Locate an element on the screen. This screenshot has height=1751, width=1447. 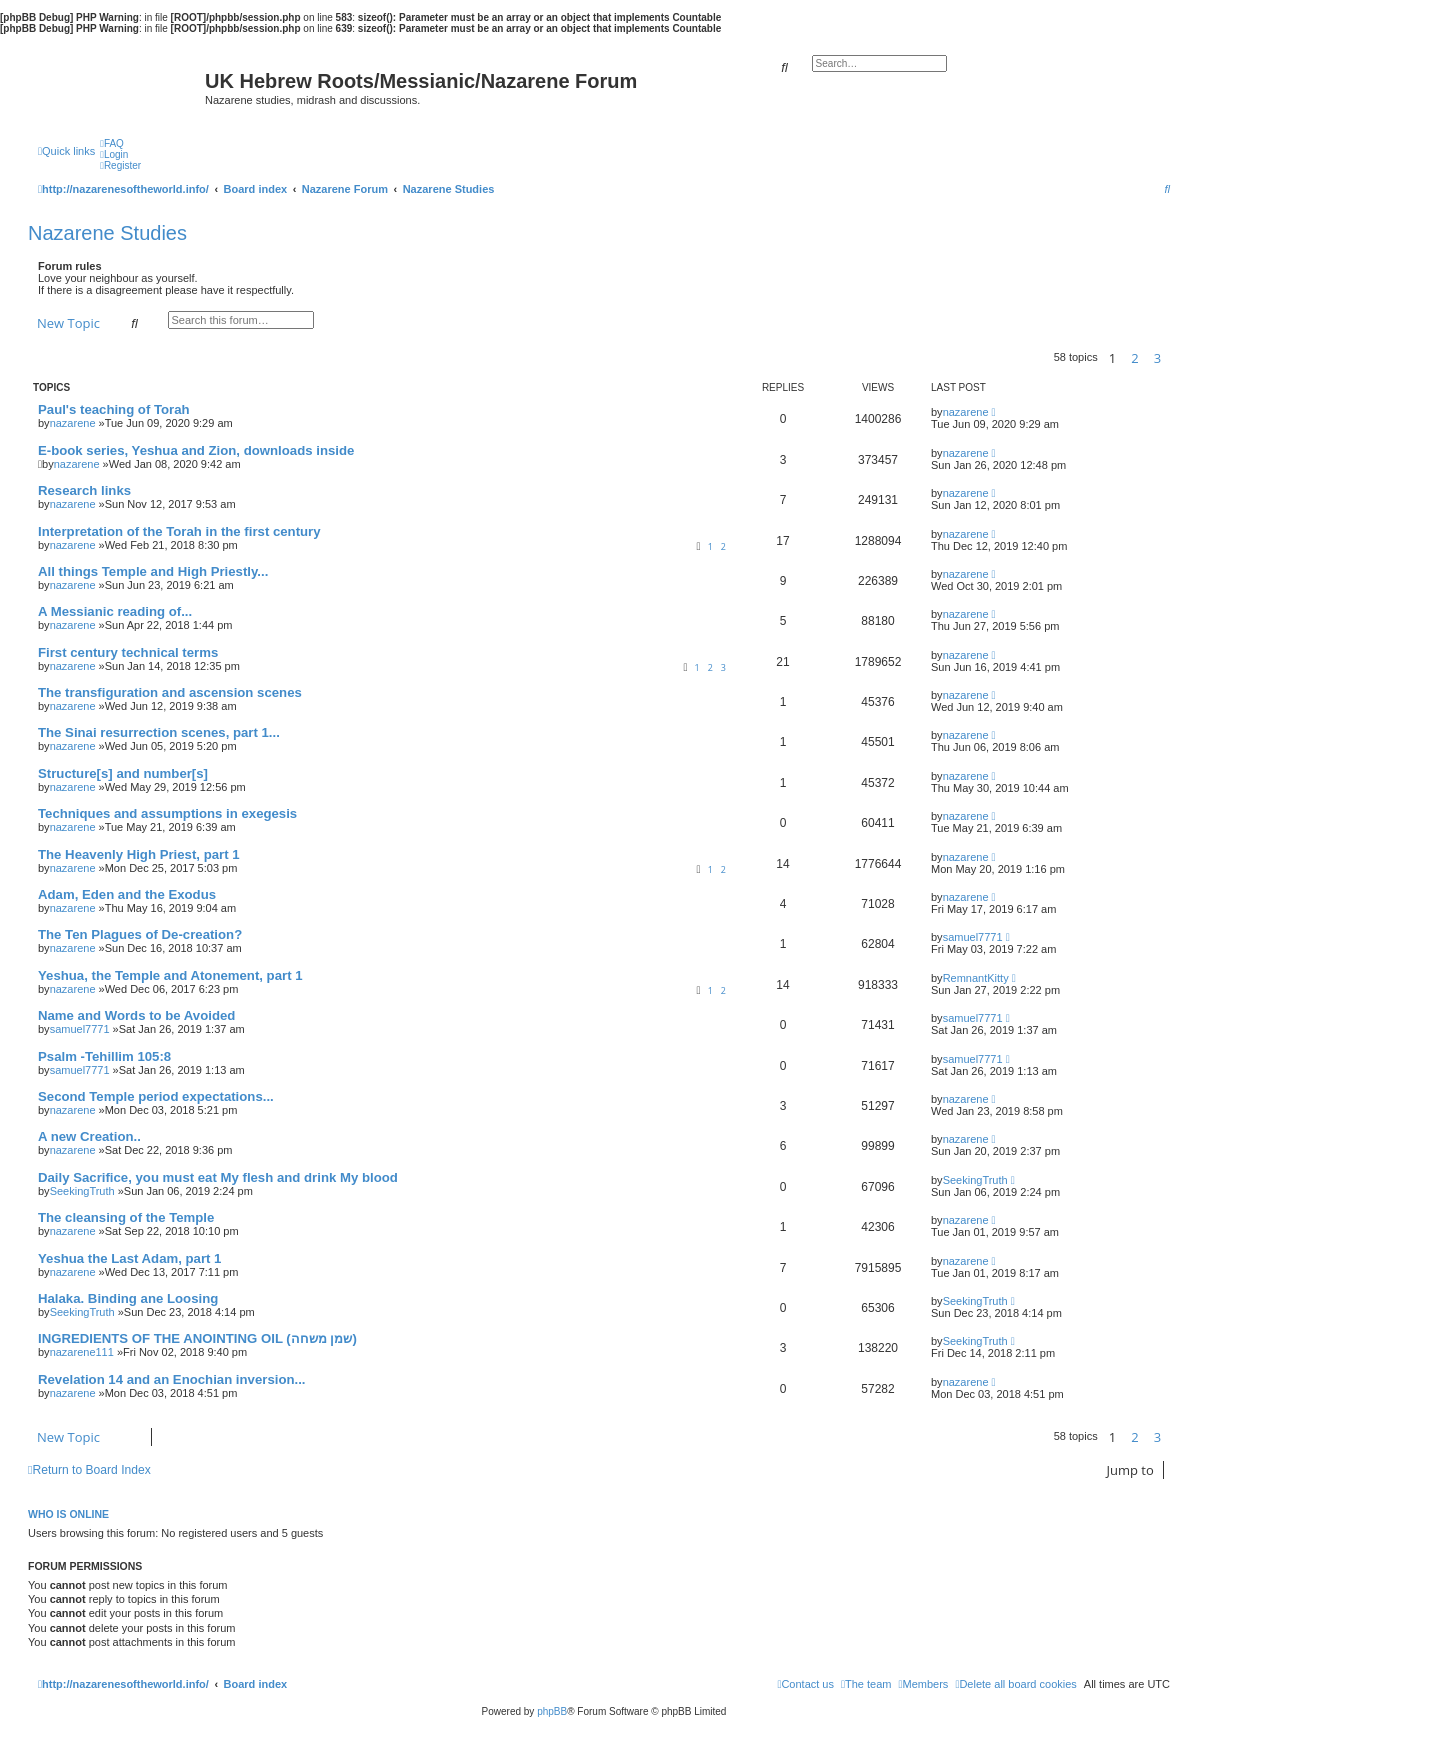
phpBB is located at coordinates (552, 1711).